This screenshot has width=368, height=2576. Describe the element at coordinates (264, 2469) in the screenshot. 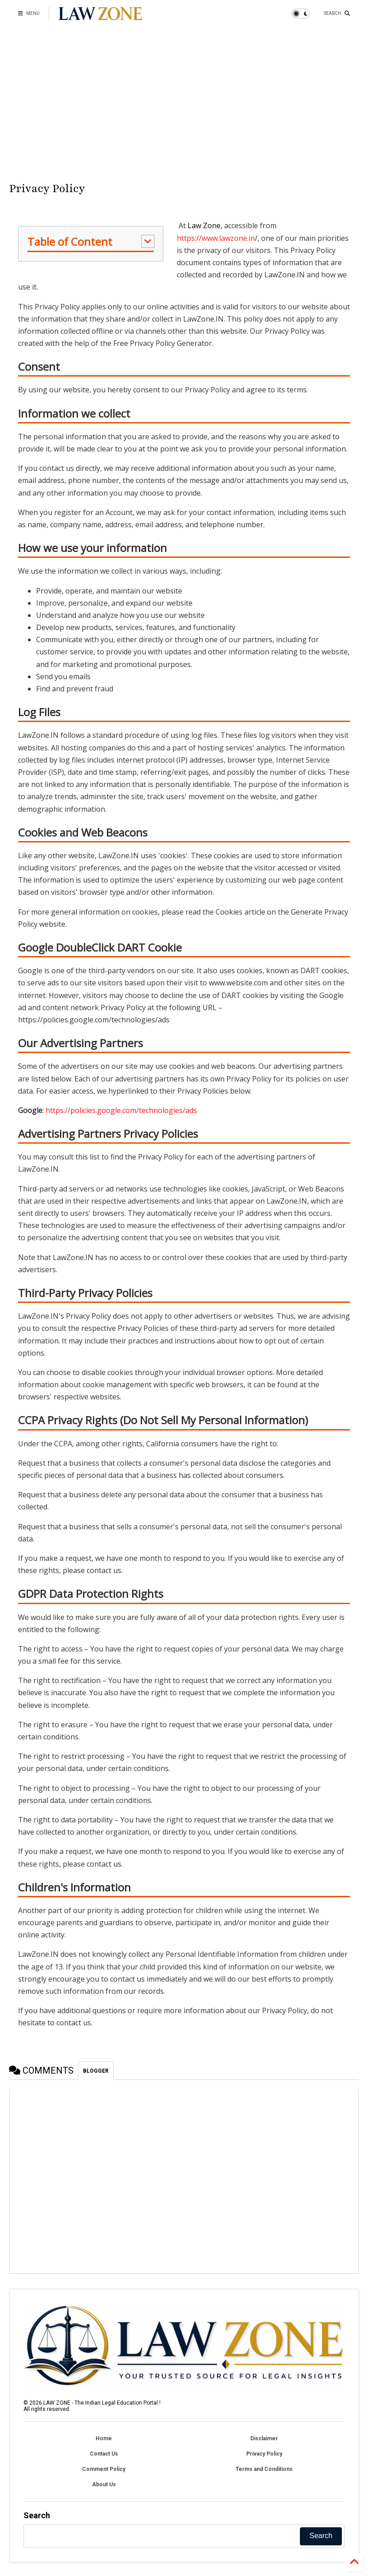

I see `Terms and Conditions` at that location.